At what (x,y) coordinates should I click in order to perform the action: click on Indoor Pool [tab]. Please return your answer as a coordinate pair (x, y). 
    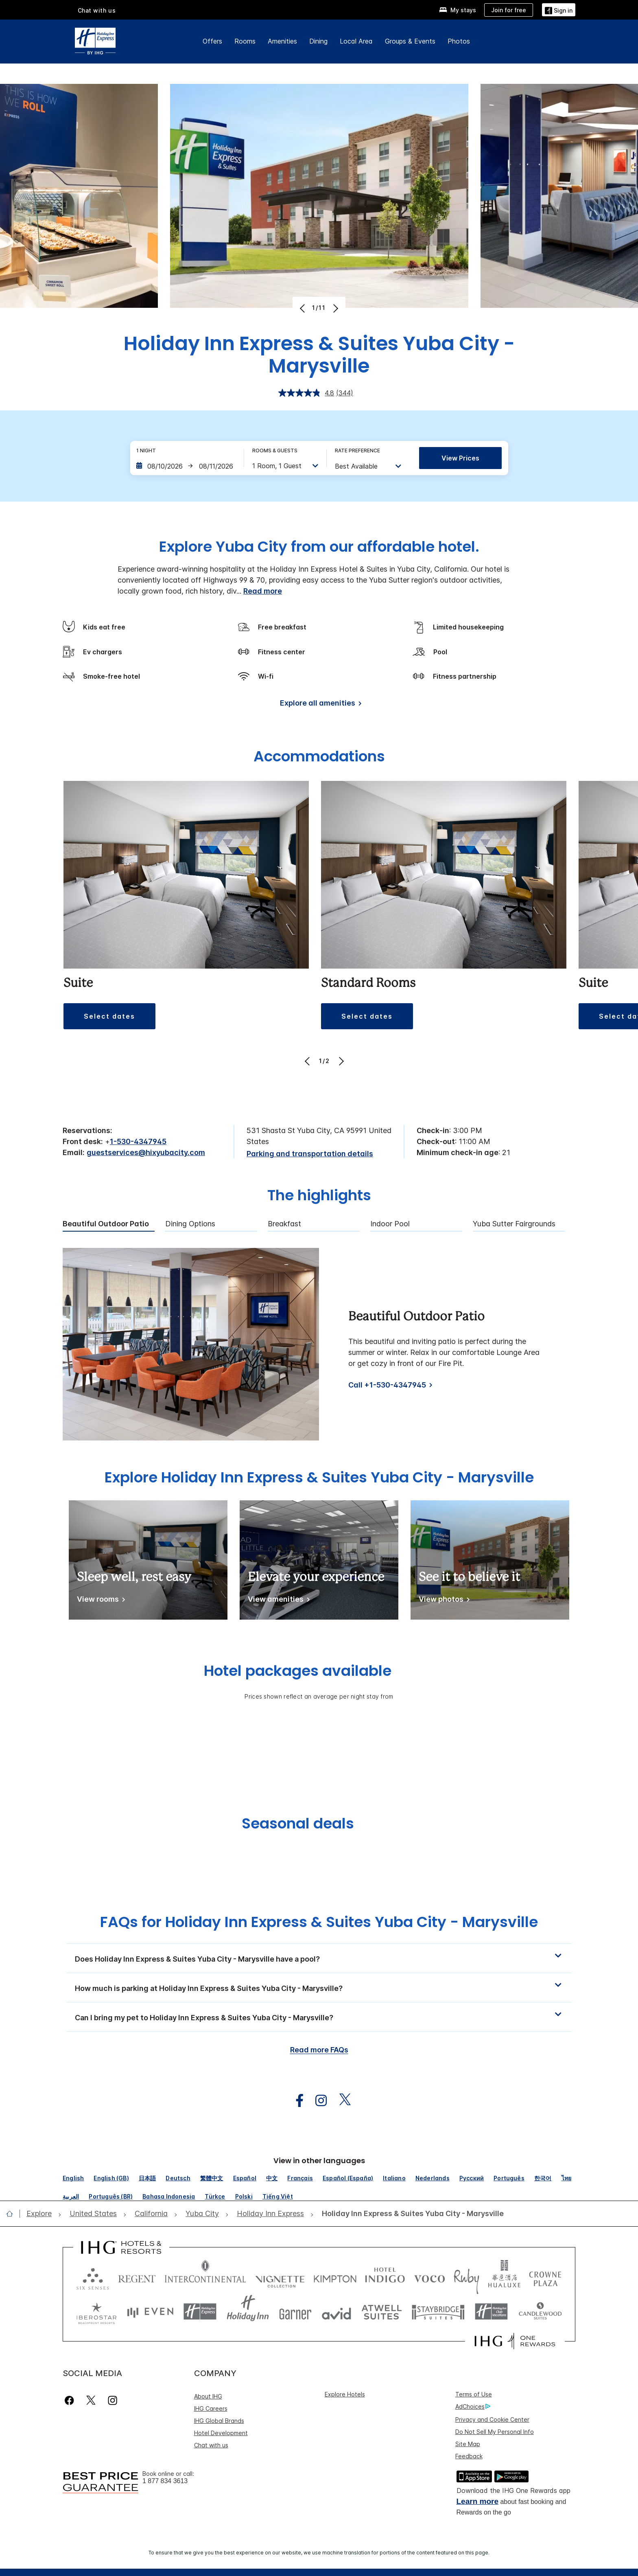
    Looking at the image, I should click on (390, 1224).